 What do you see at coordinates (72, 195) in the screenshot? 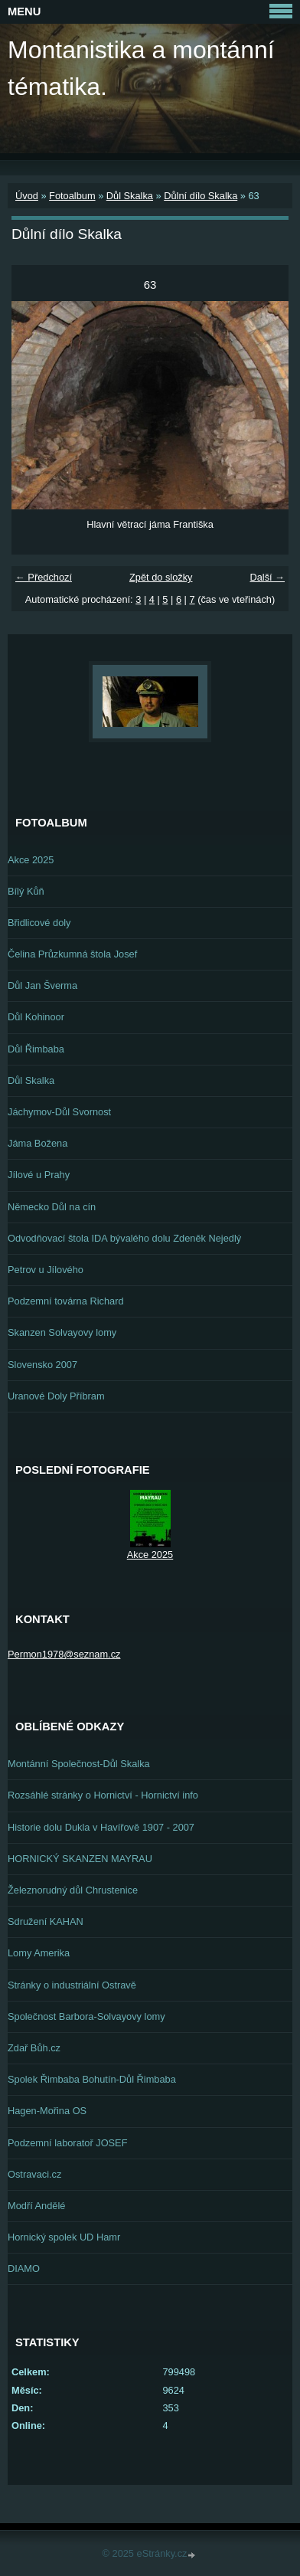
I see `Fotoalbum` at bounding box center [72, 195].